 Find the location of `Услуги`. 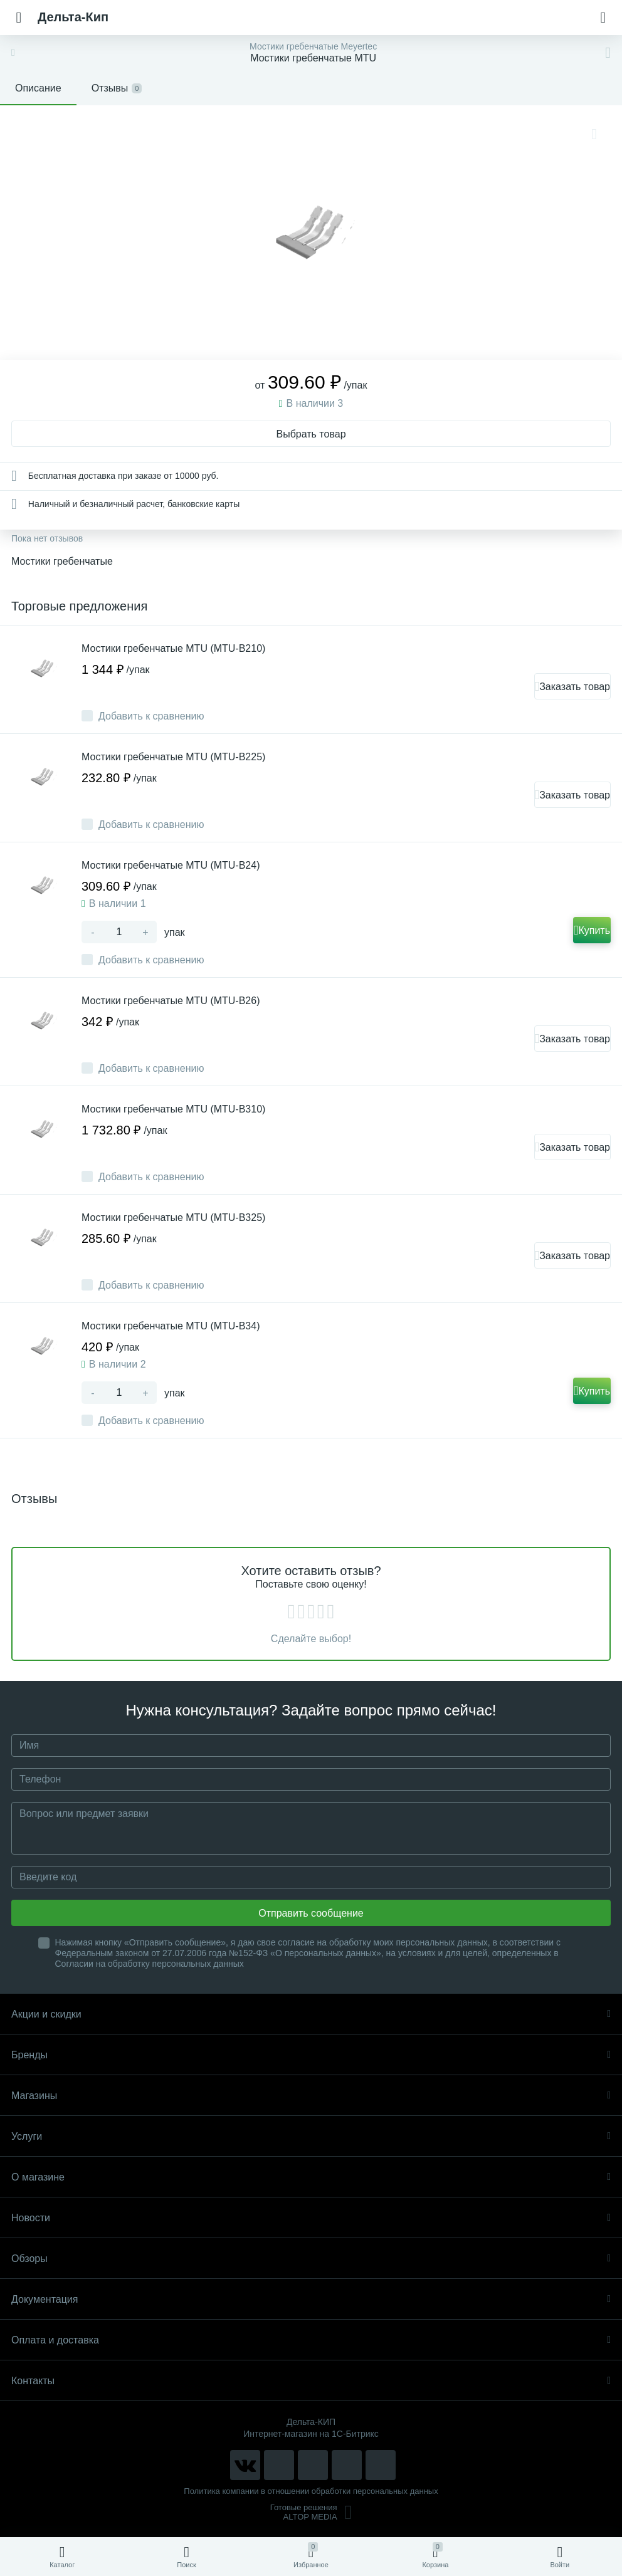

Услуги is located at coordinates (311, 2136).